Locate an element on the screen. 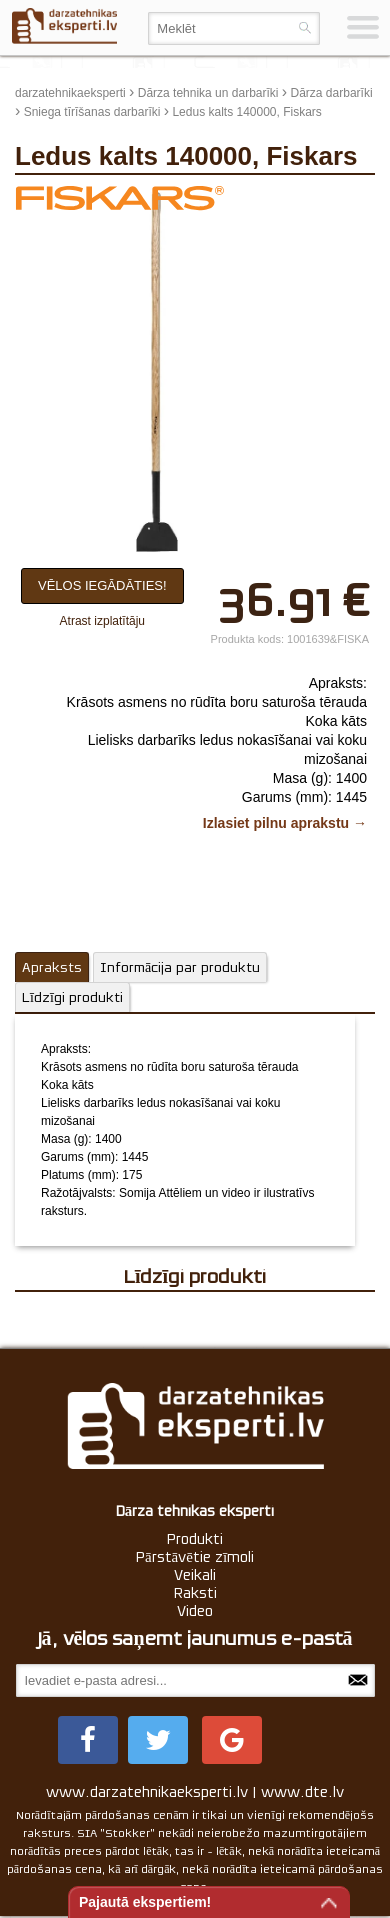 The height and width of the screenshot is (1918, 390). Raksti is located at coordinates (195, 1593).